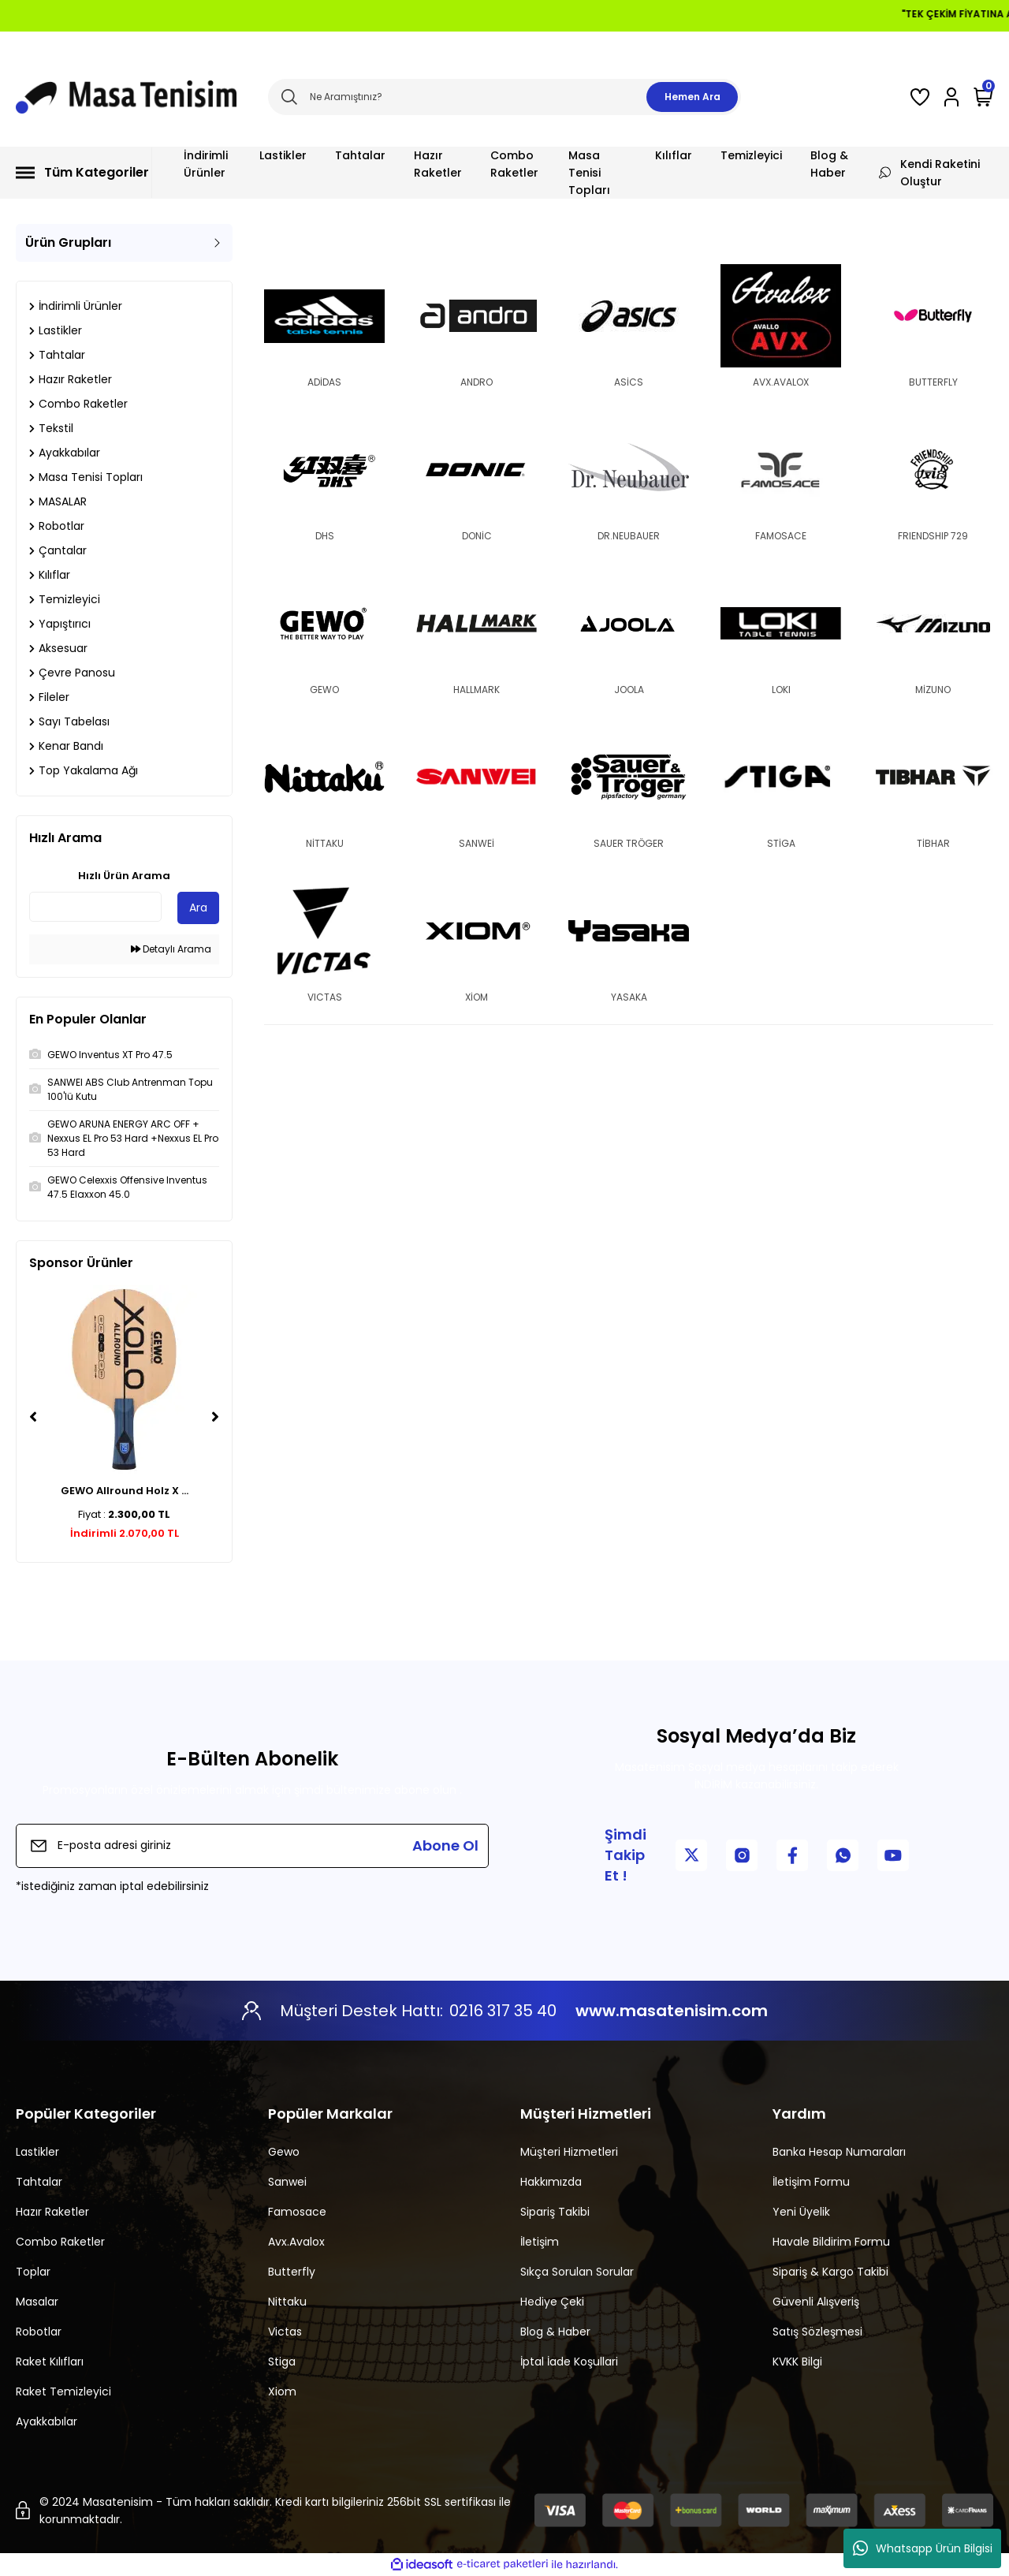 This screenshot has width=1009, height=2576. I want to click on Sipariş & Kargo Takibi, so click(830, 2272).